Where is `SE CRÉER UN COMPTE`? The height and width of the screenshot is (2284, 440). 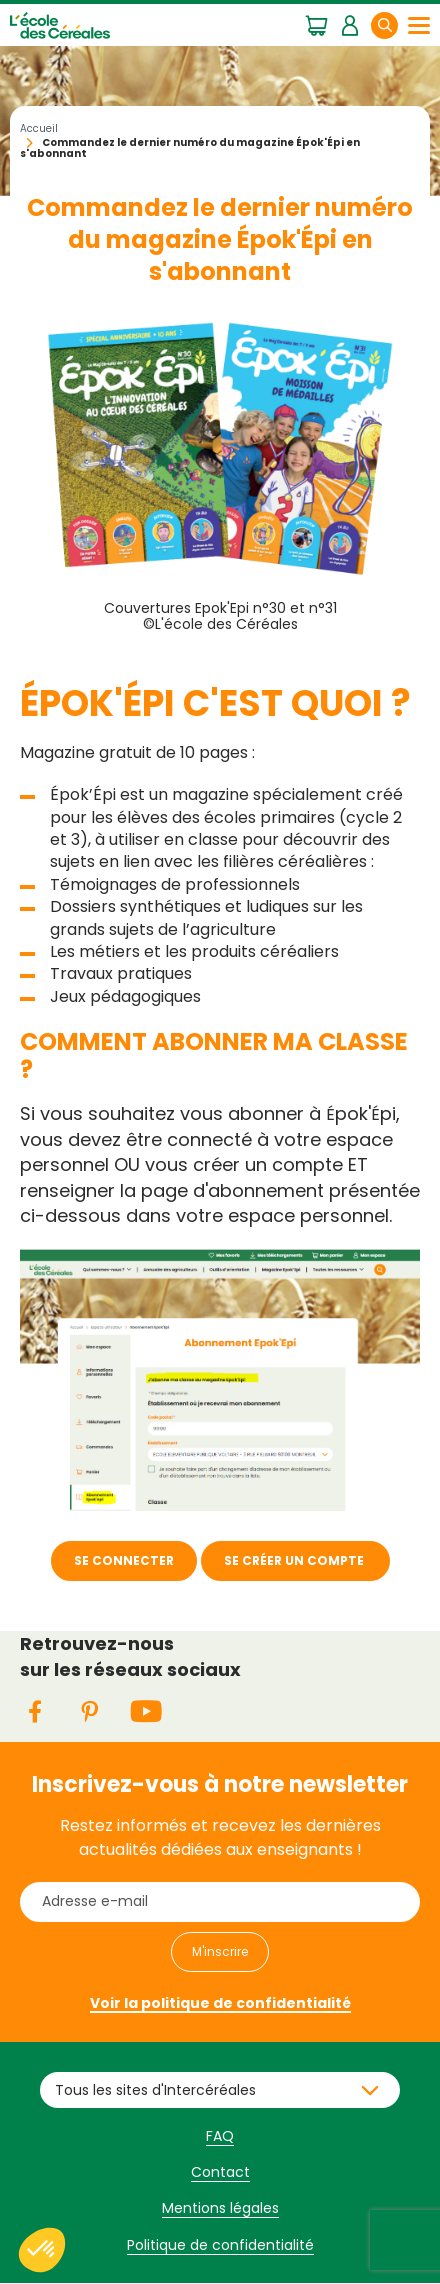 SE CRÉER UN COMPTE is located at coordinates (295, 1560).